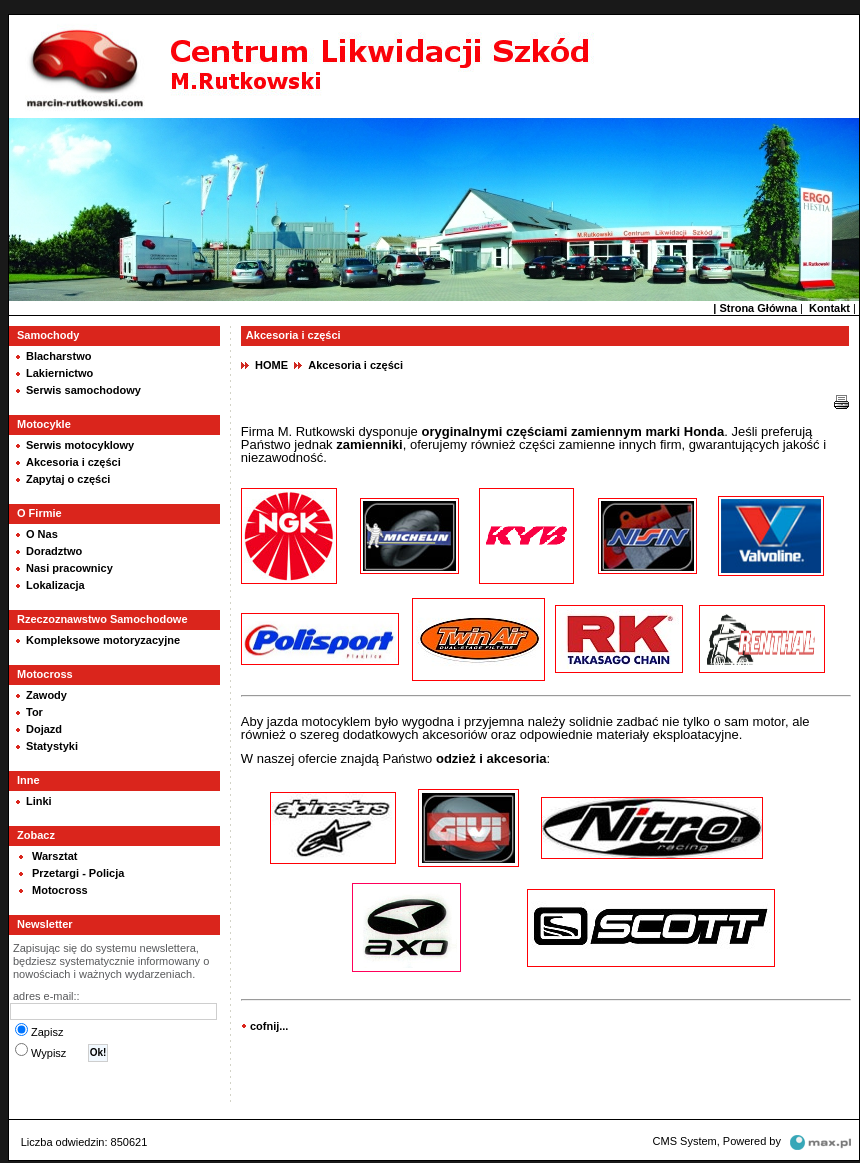  I want to click on Zawody, so click(46, 695).